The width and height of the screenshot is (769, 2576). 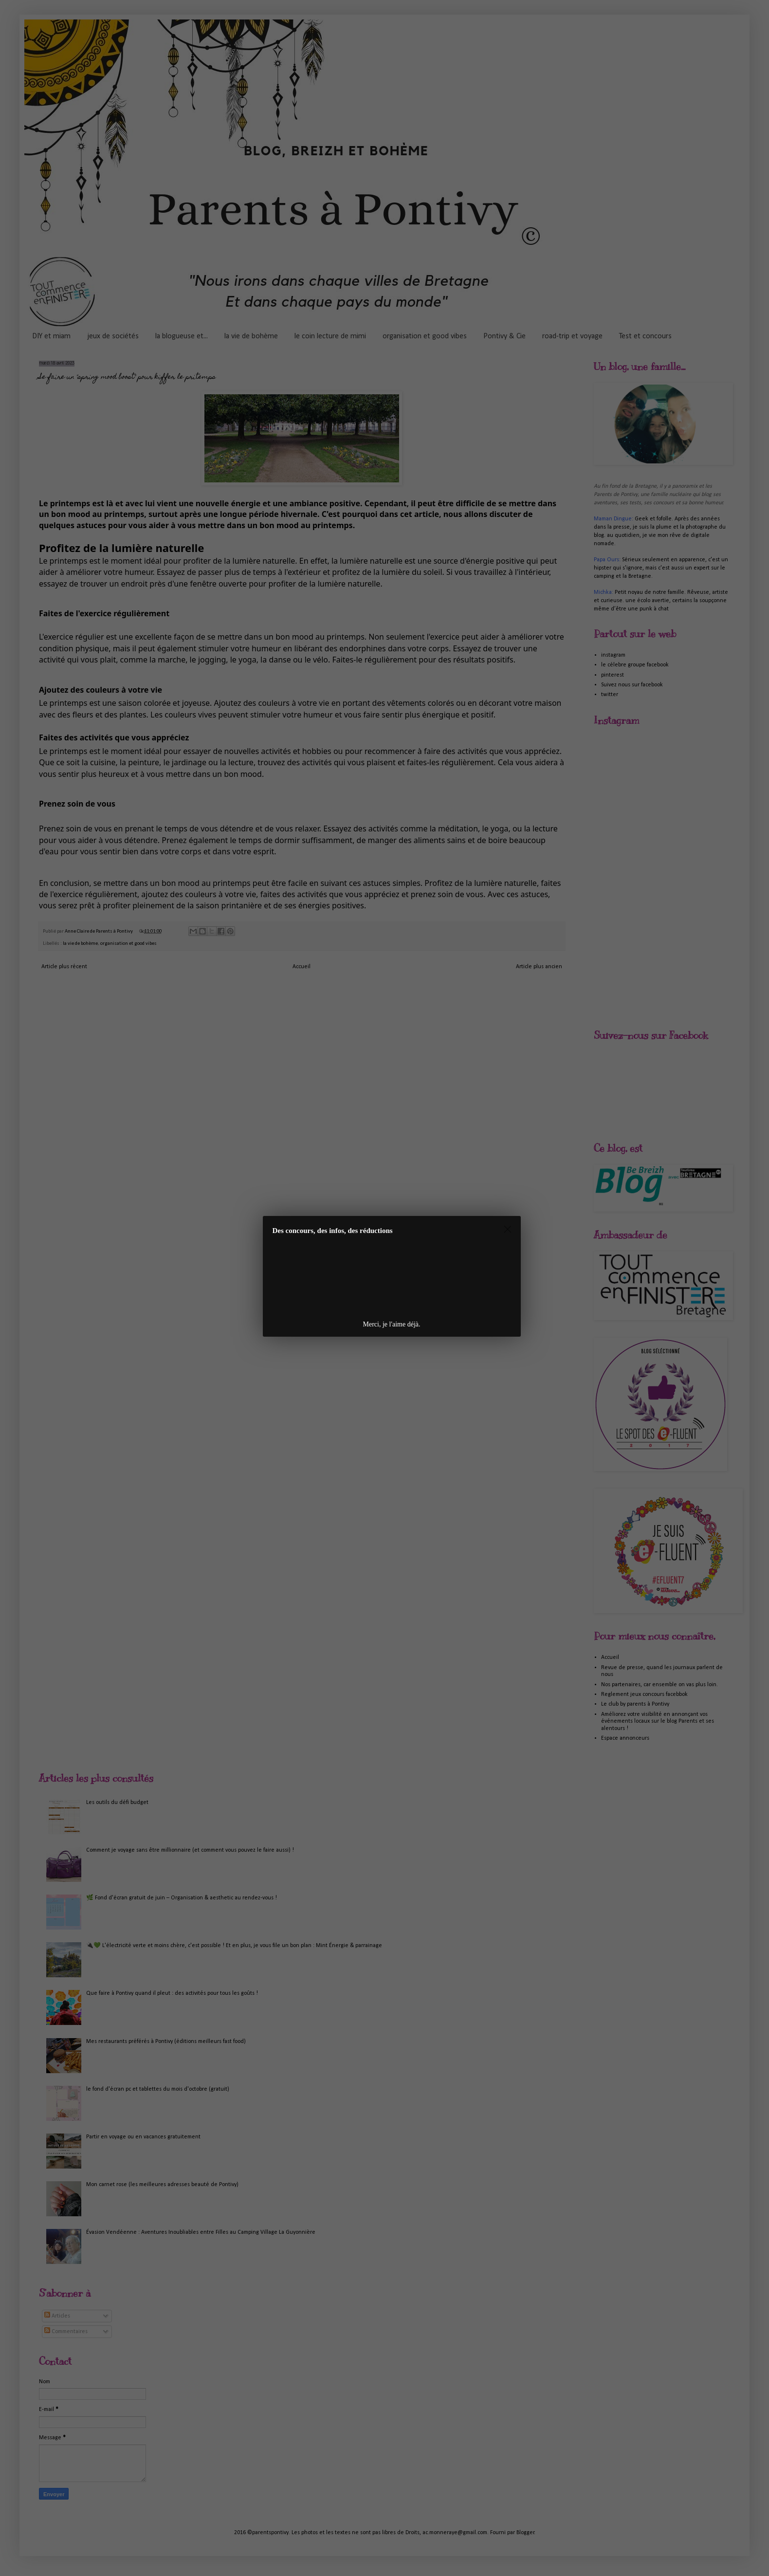 What do you see at coordinates (392, 1324) in the screenshot?
I see `Merci, je l'aime déjà.` at bounding box center [392, 1324].